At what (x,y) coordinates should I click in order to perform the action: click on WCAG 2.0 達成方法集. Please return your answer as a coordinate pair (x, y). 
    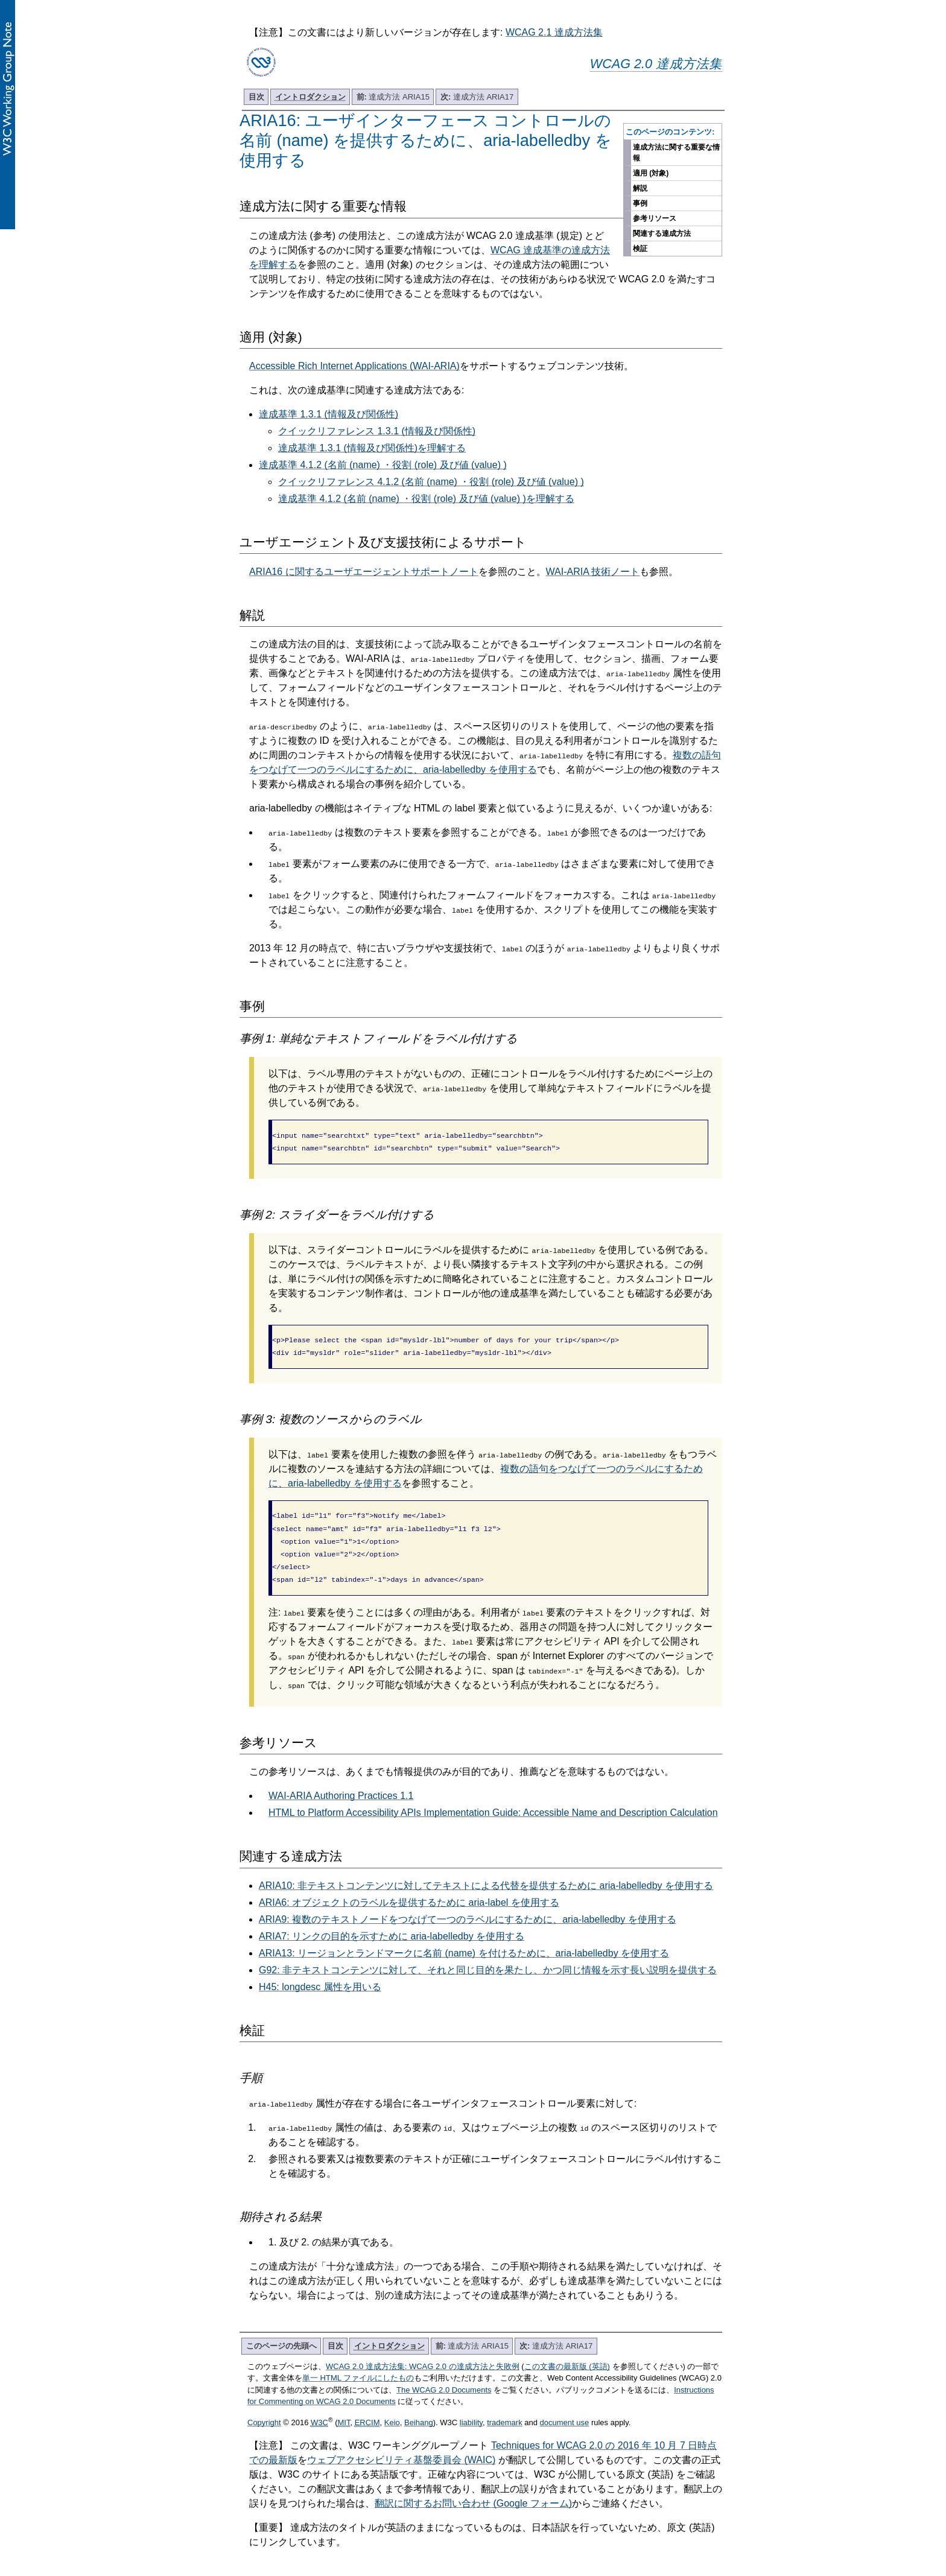
    Looking at the image, I should click on (656, 63).